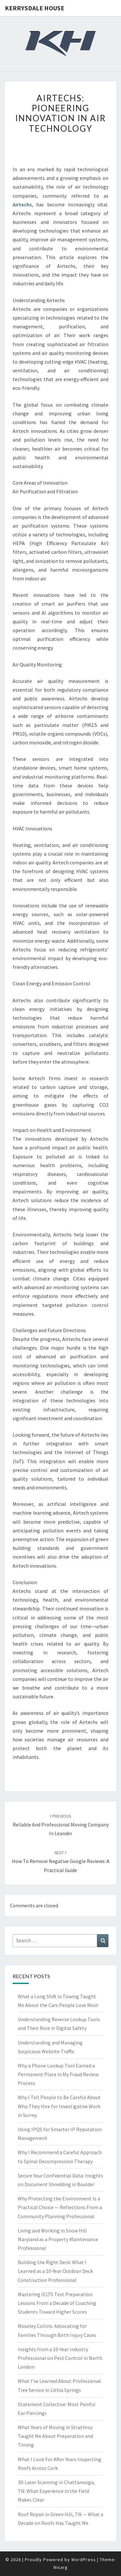 This screenshot has width=121, height=2576. Describe the element at coordinates (60, 2207) in the screenshot. I see `Why Protecting the Environment Is a Practical Choice — Reflections From a Community Planning Professional` at that location.